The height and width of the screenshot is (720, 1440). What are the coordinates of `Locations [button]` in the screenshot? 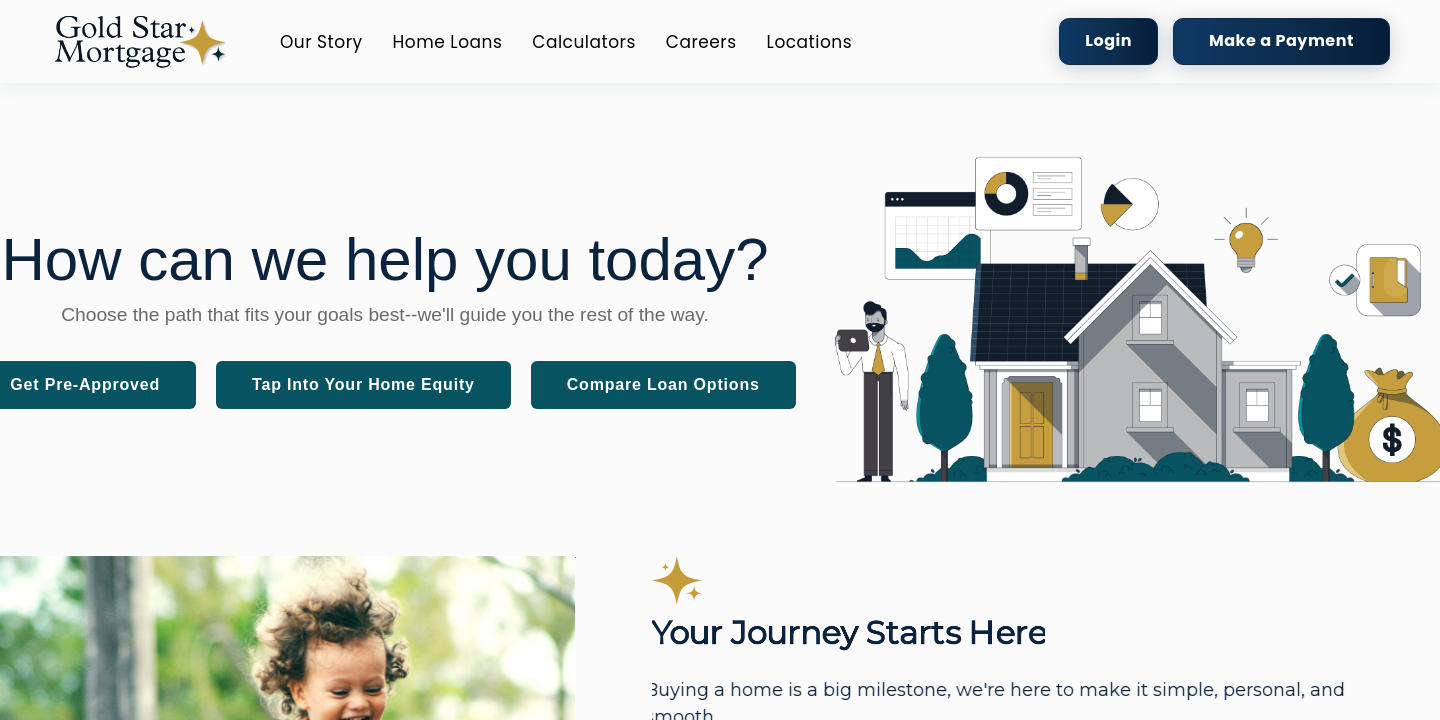 It's located at (810, 42).